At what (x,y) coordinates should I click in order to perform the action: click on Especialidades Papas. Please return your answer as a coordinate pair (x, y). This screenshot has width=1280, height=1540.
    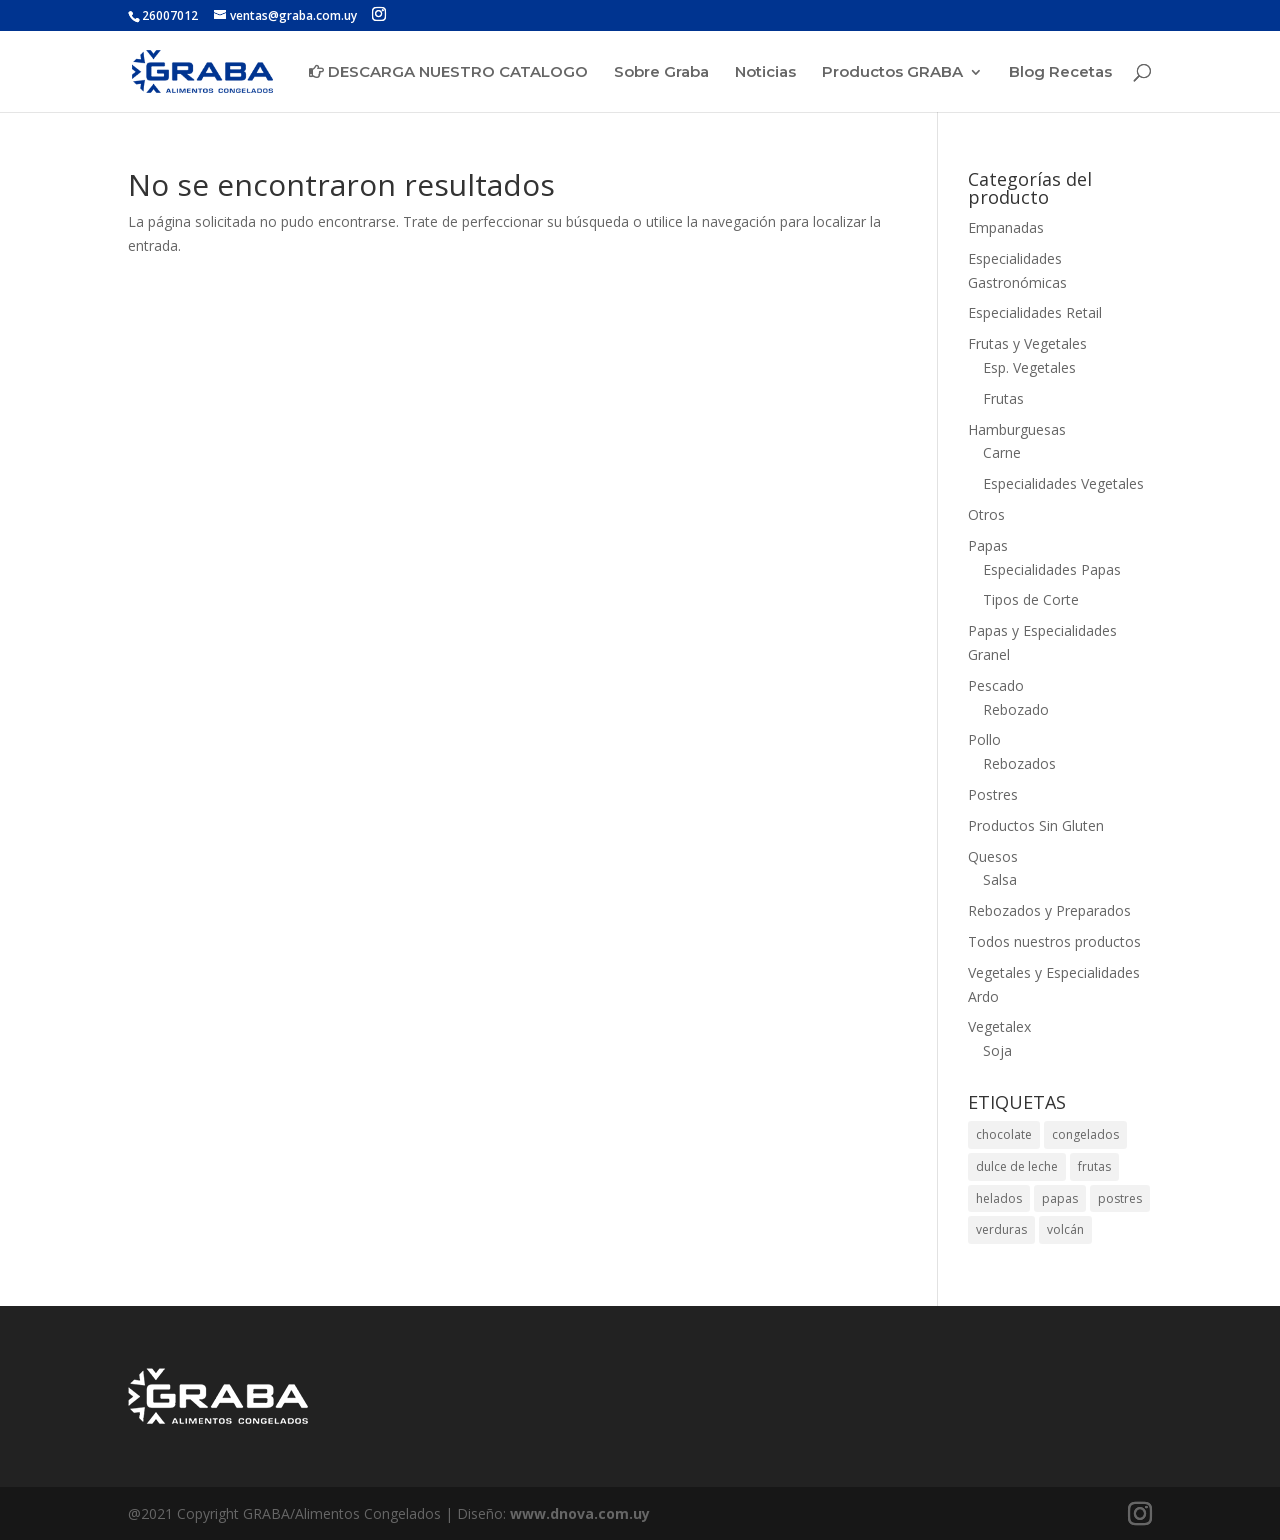
    Looking at the image, I should click on (1052, 569).